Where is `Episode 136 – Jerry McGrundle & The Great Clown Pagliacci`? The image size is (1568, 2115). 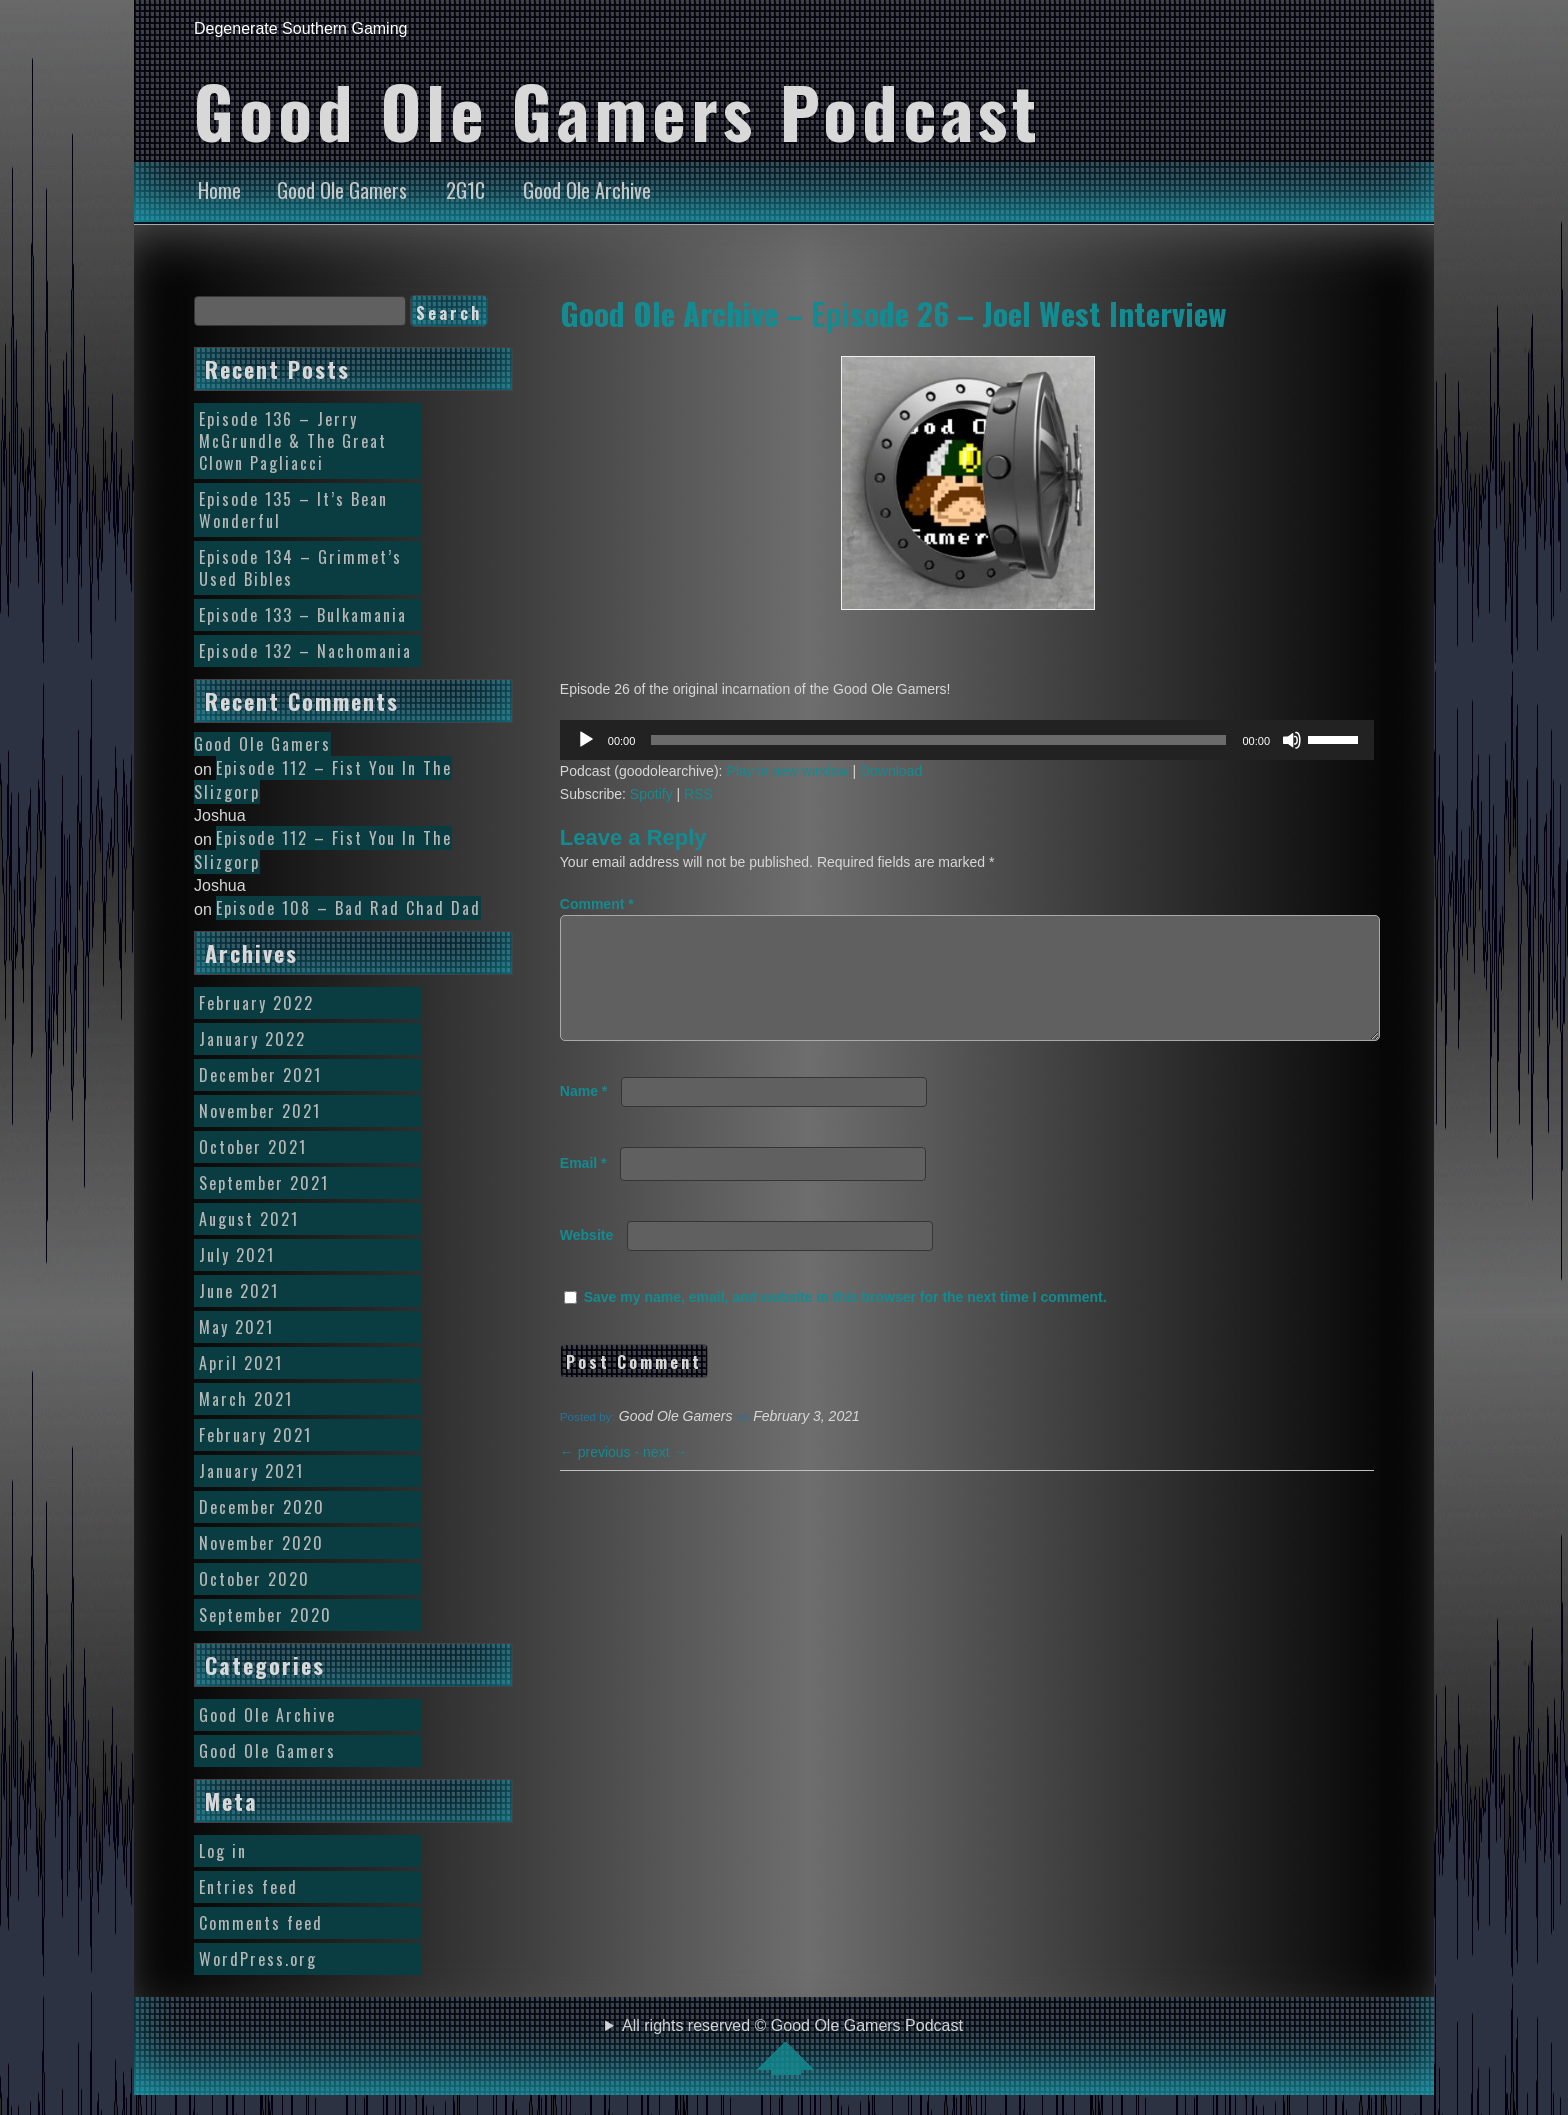
Episode 136 – Jerry McGrundle & The Great Clown Pagliacci is located at coordinates (293, 441).